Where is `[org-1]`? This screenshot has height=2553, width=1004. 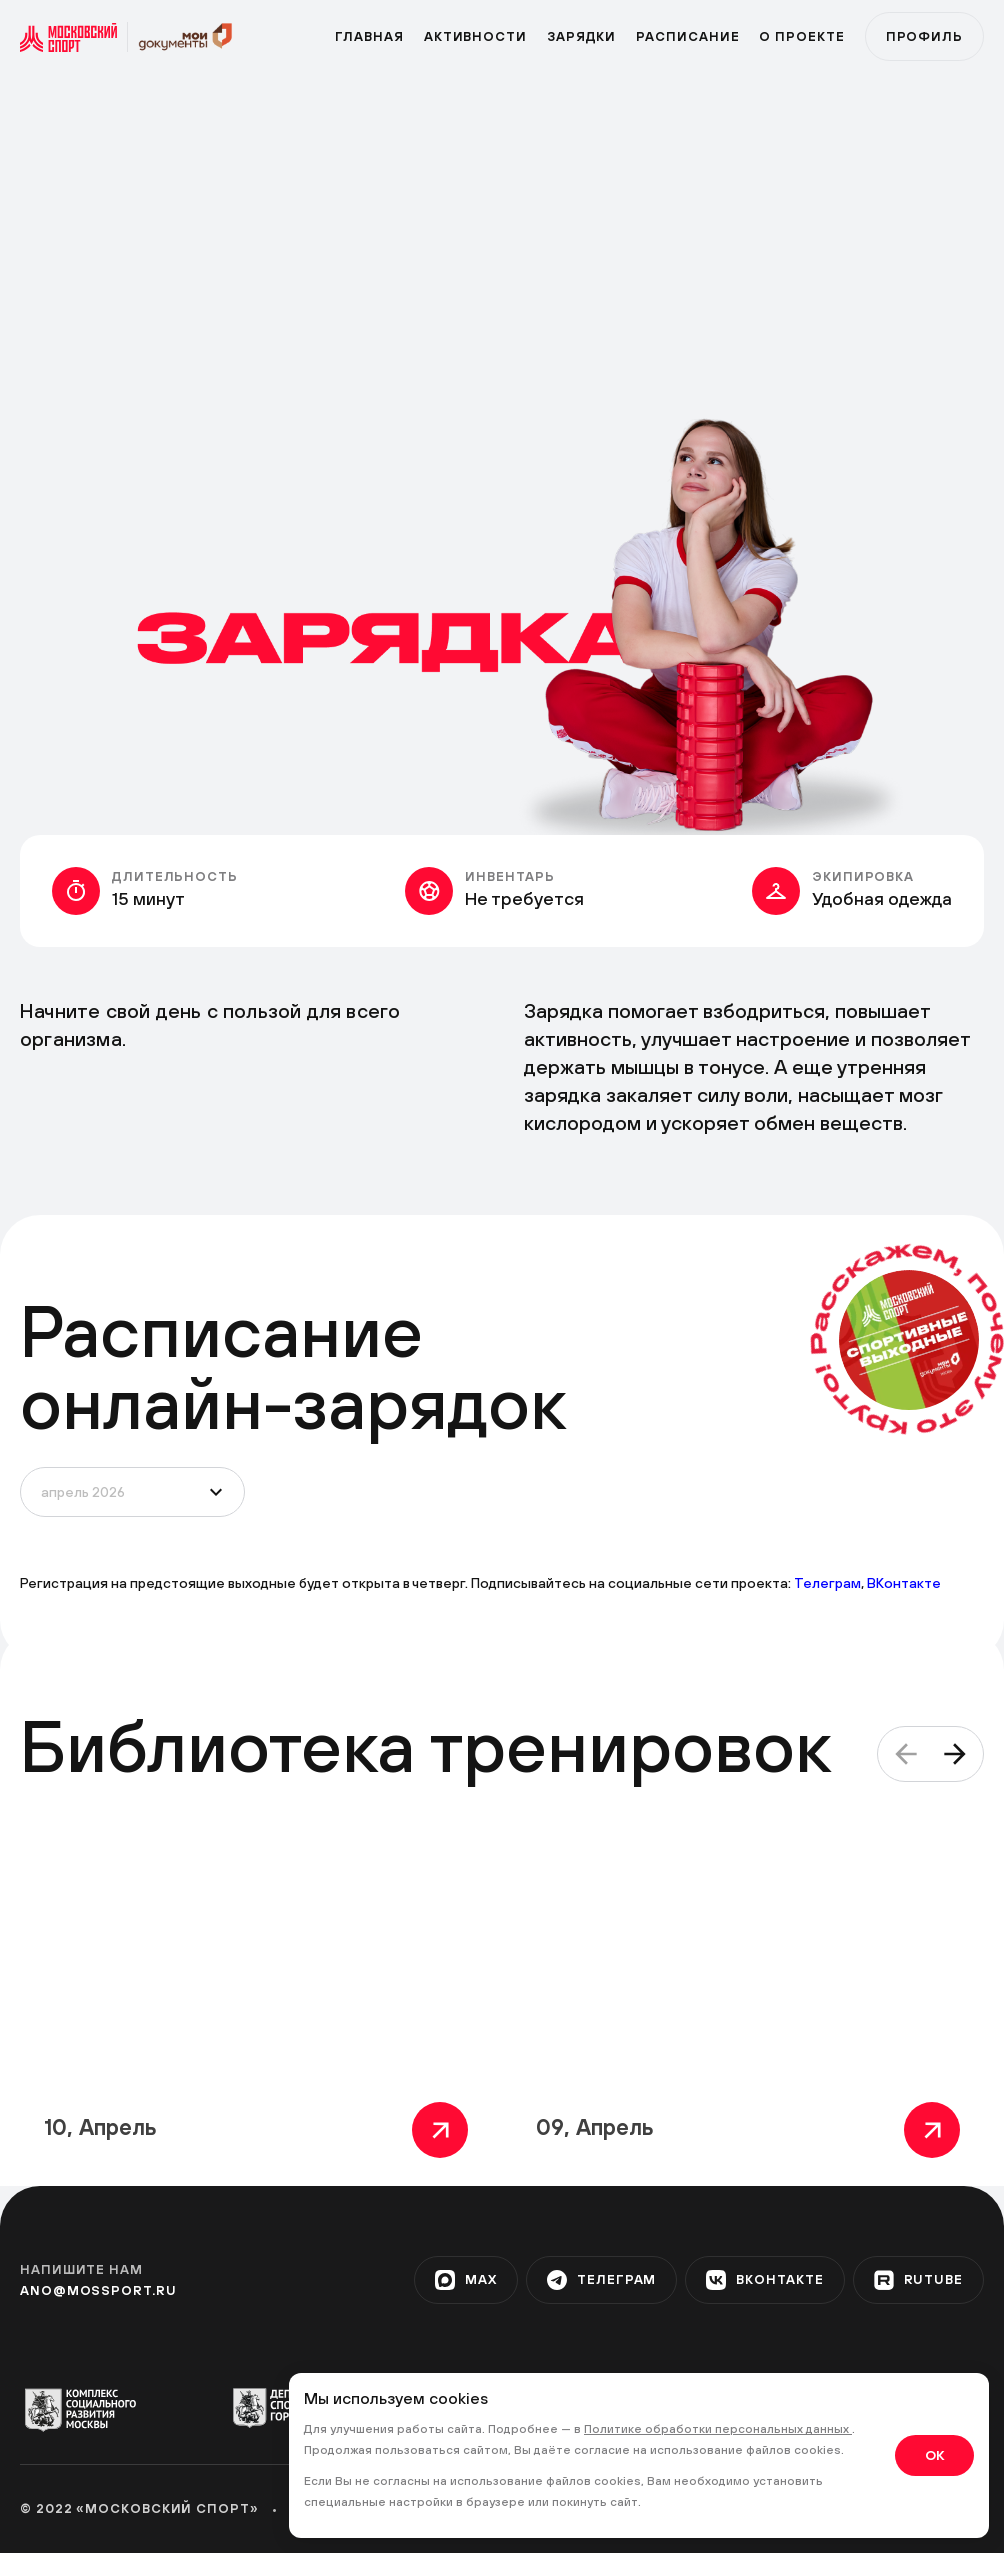
[org-1] is located at coordinates (89, 2410).